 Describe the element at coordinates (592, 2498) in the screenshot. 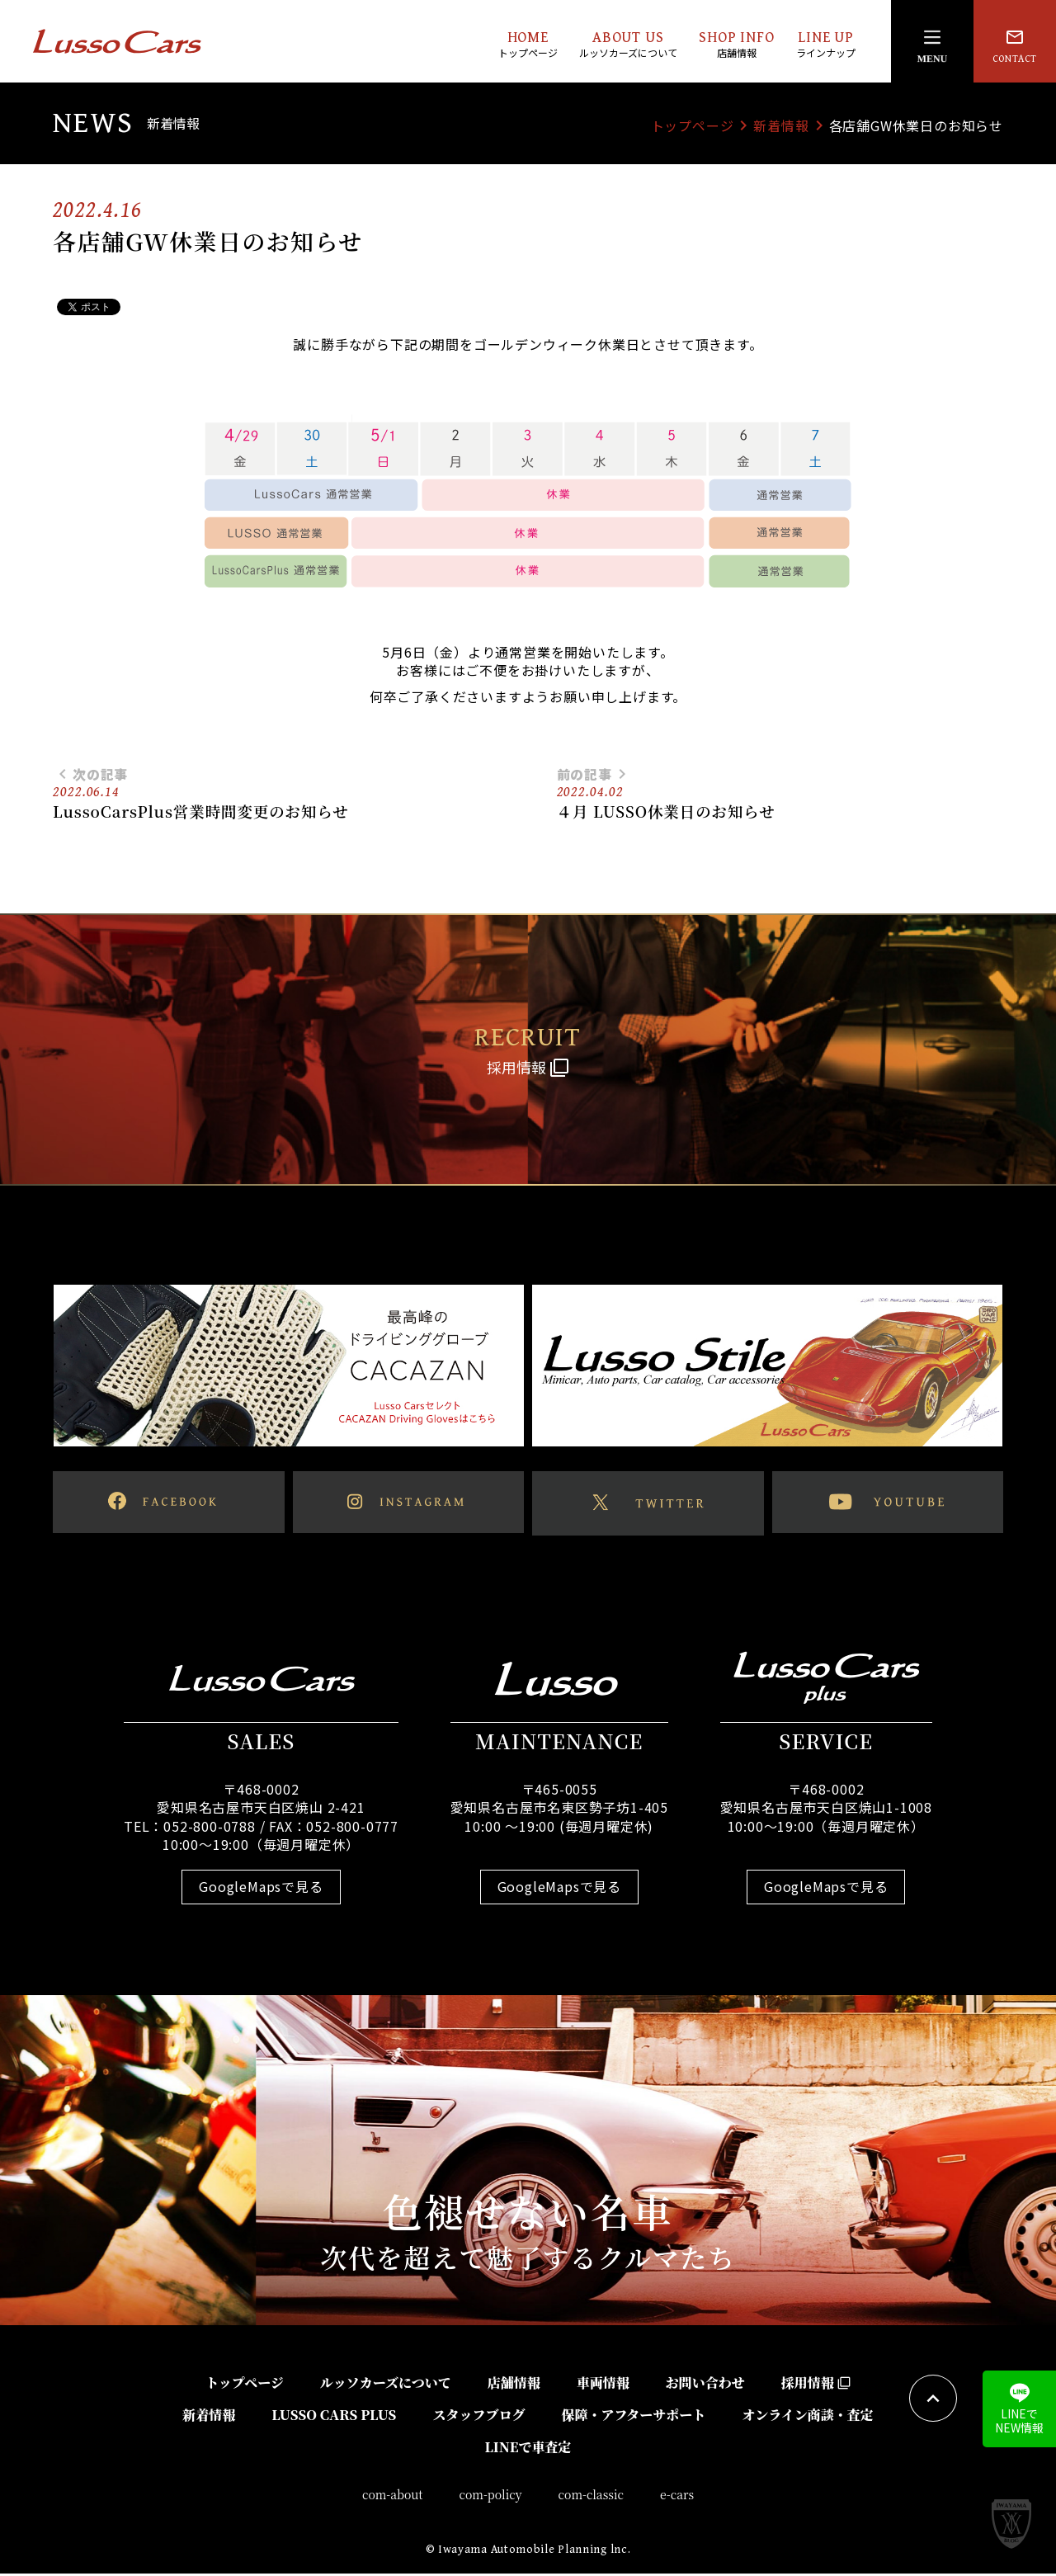

I see `com-classic` at that location.